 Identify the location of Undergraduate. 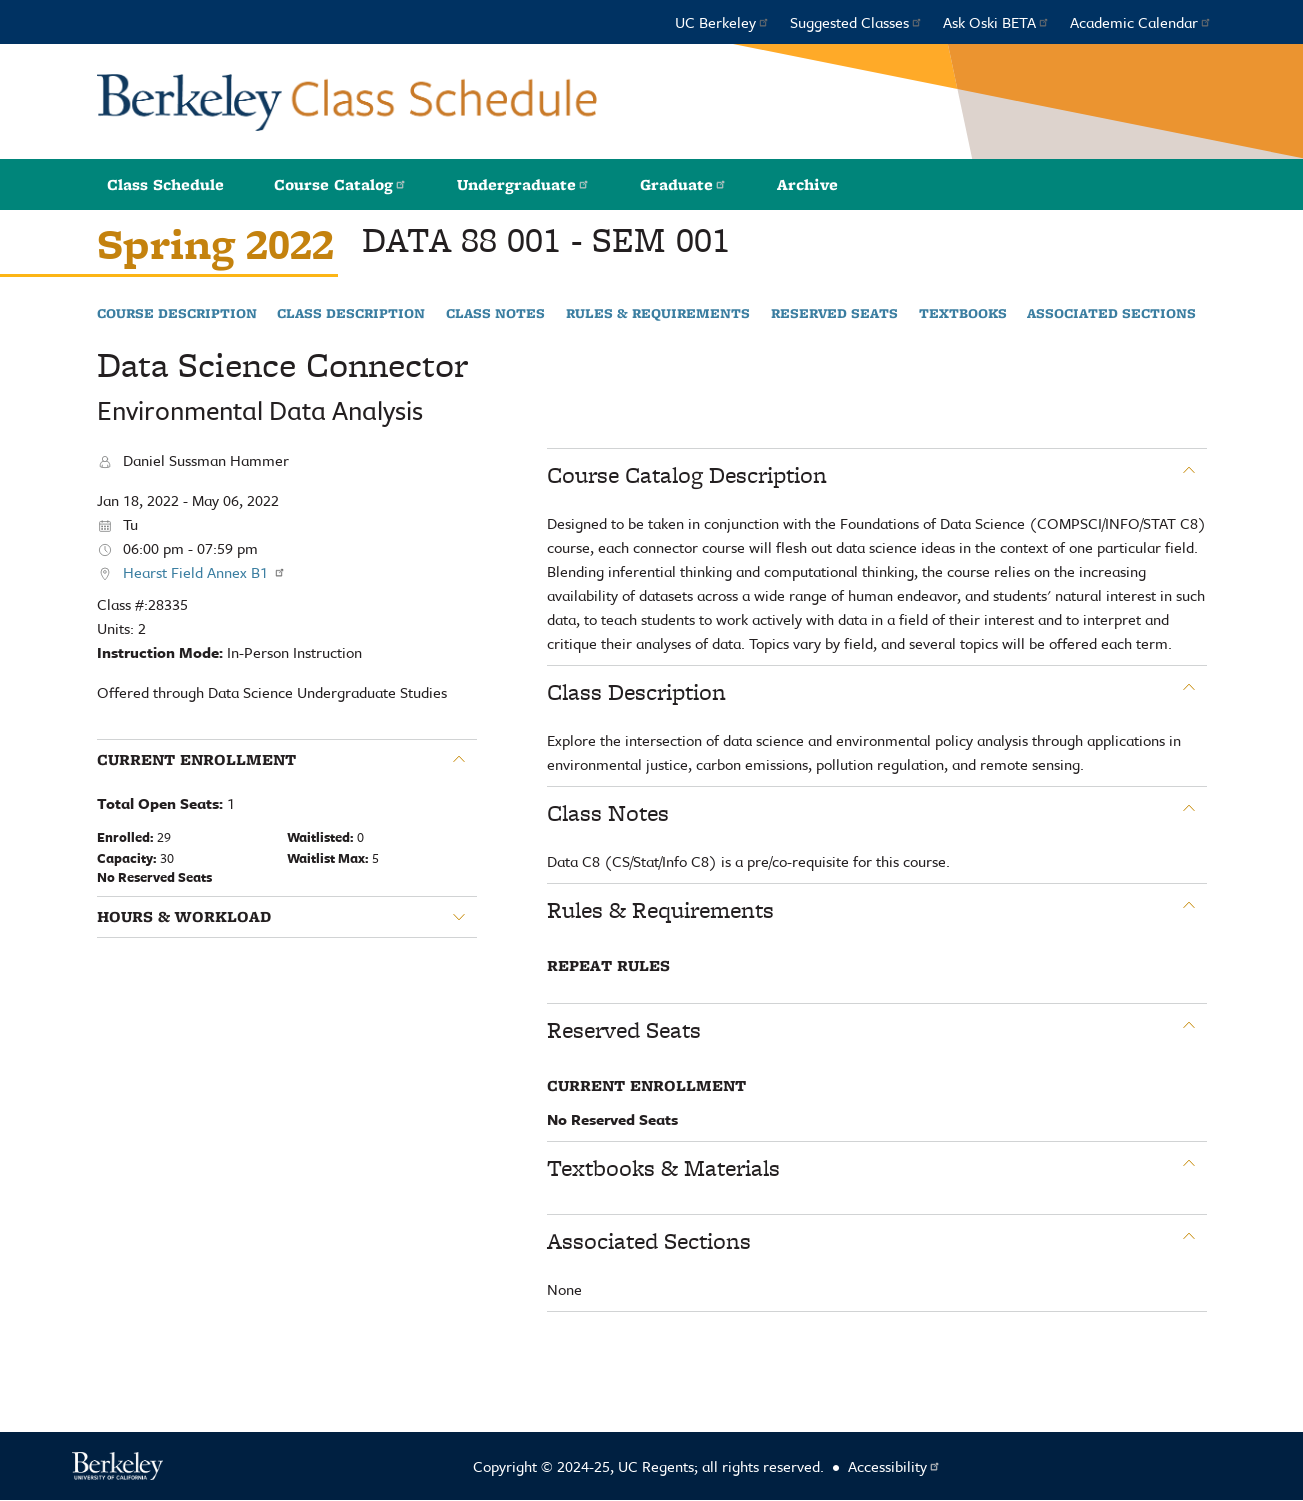
(523, 184).